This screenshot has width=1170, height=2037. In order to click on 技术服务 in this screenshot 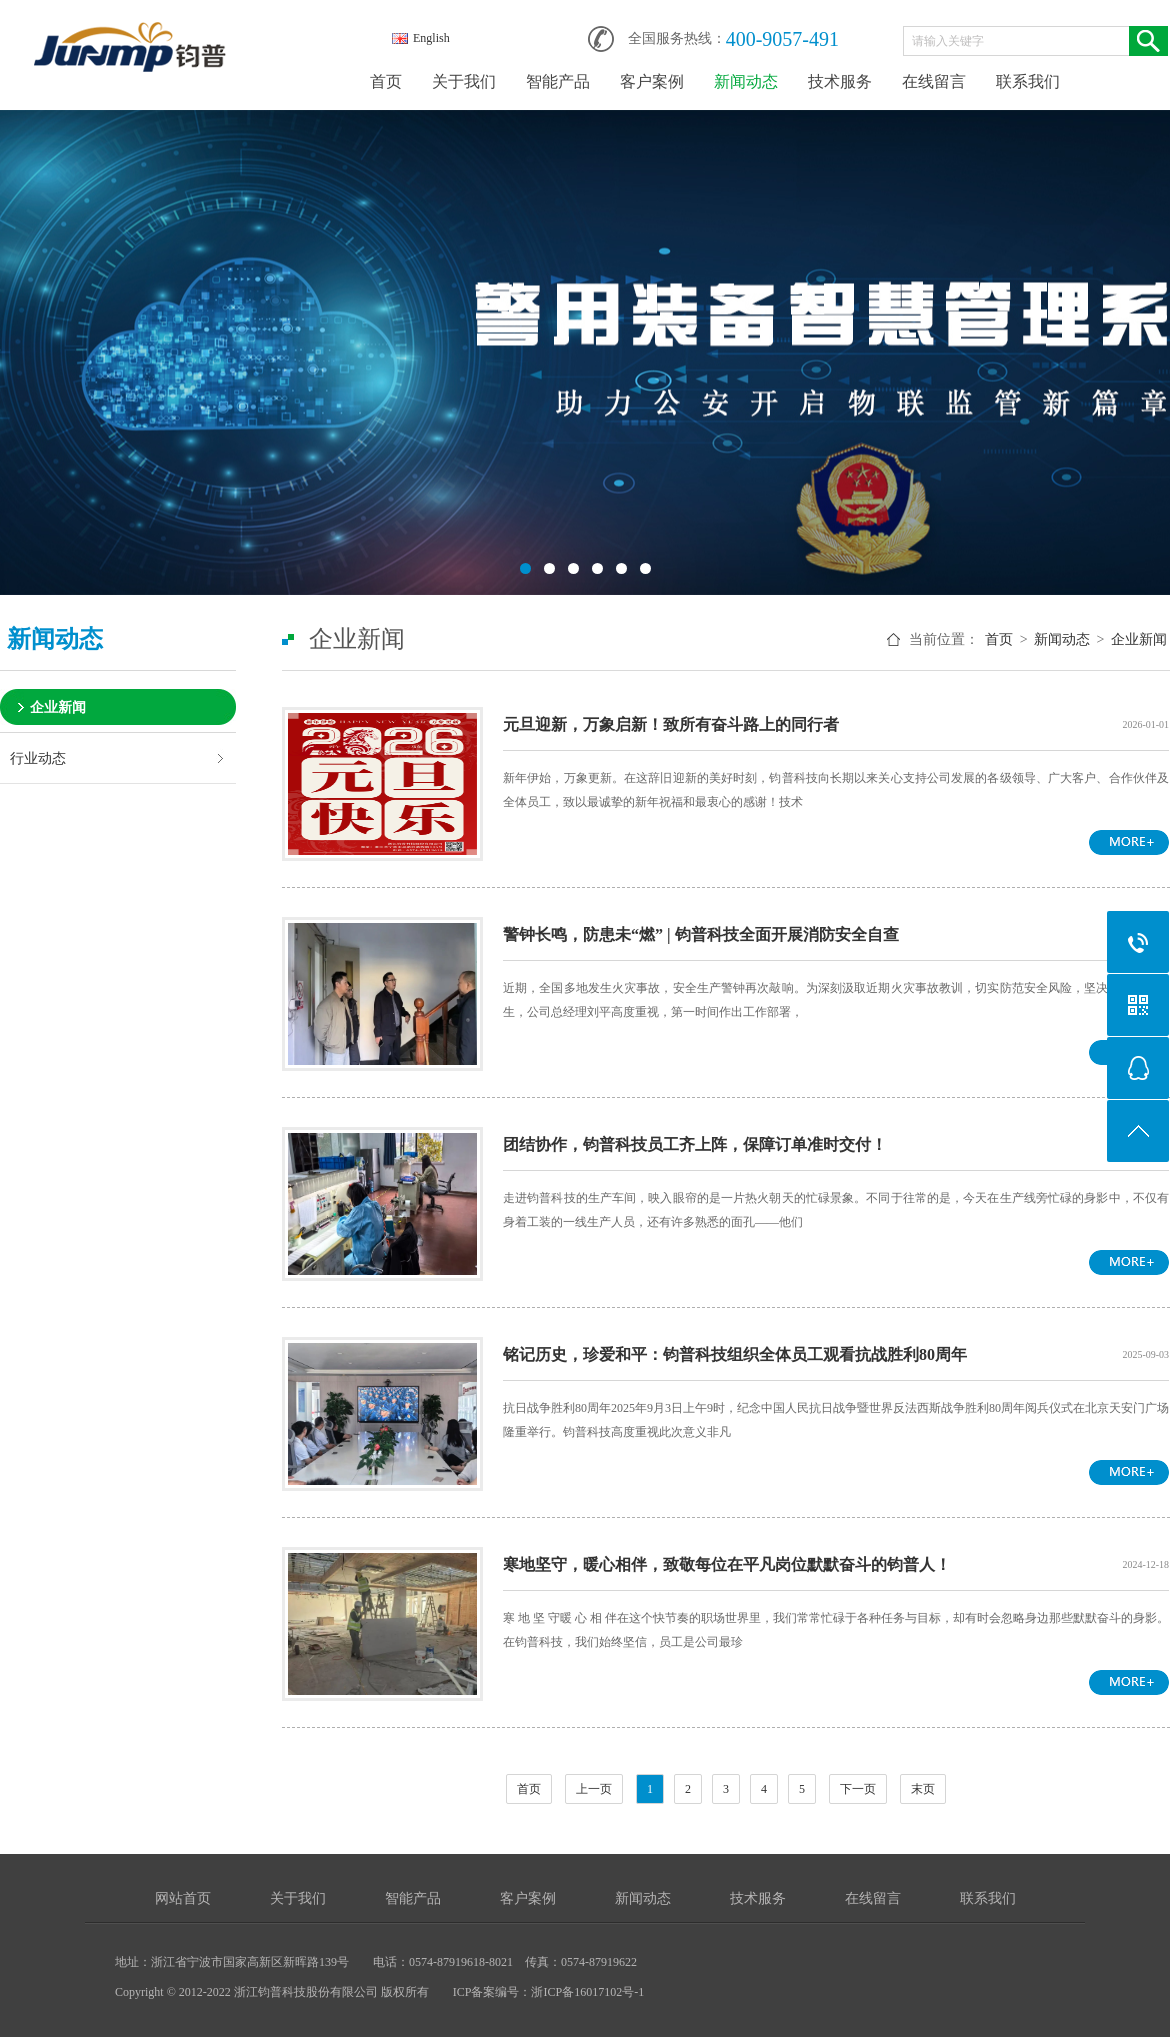, I will do `click(840, 81)`.